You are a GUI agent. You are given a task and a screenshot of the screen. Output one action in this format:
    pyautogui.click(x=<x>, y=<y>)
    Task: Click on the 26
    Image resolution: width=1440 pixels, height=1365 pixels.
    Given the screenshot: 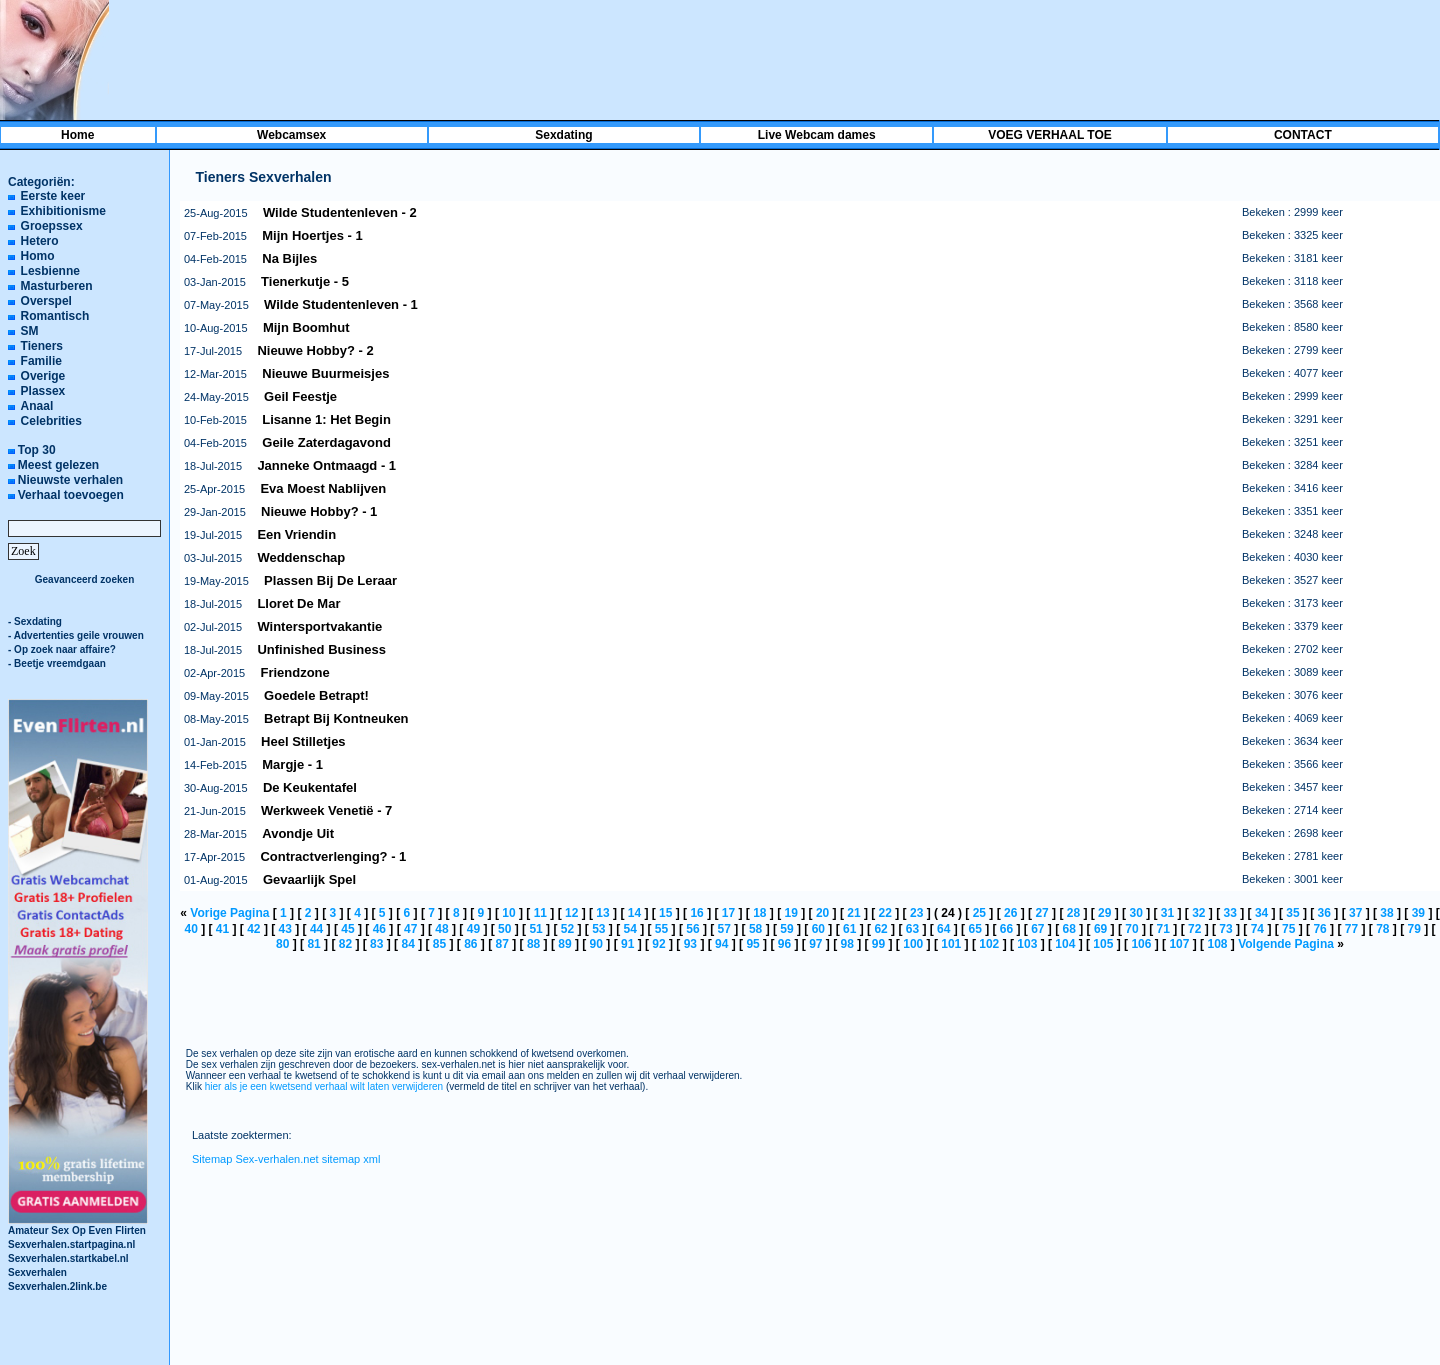 What is the action you would take?
    pyautogui.click(x=1010, y=913)
    